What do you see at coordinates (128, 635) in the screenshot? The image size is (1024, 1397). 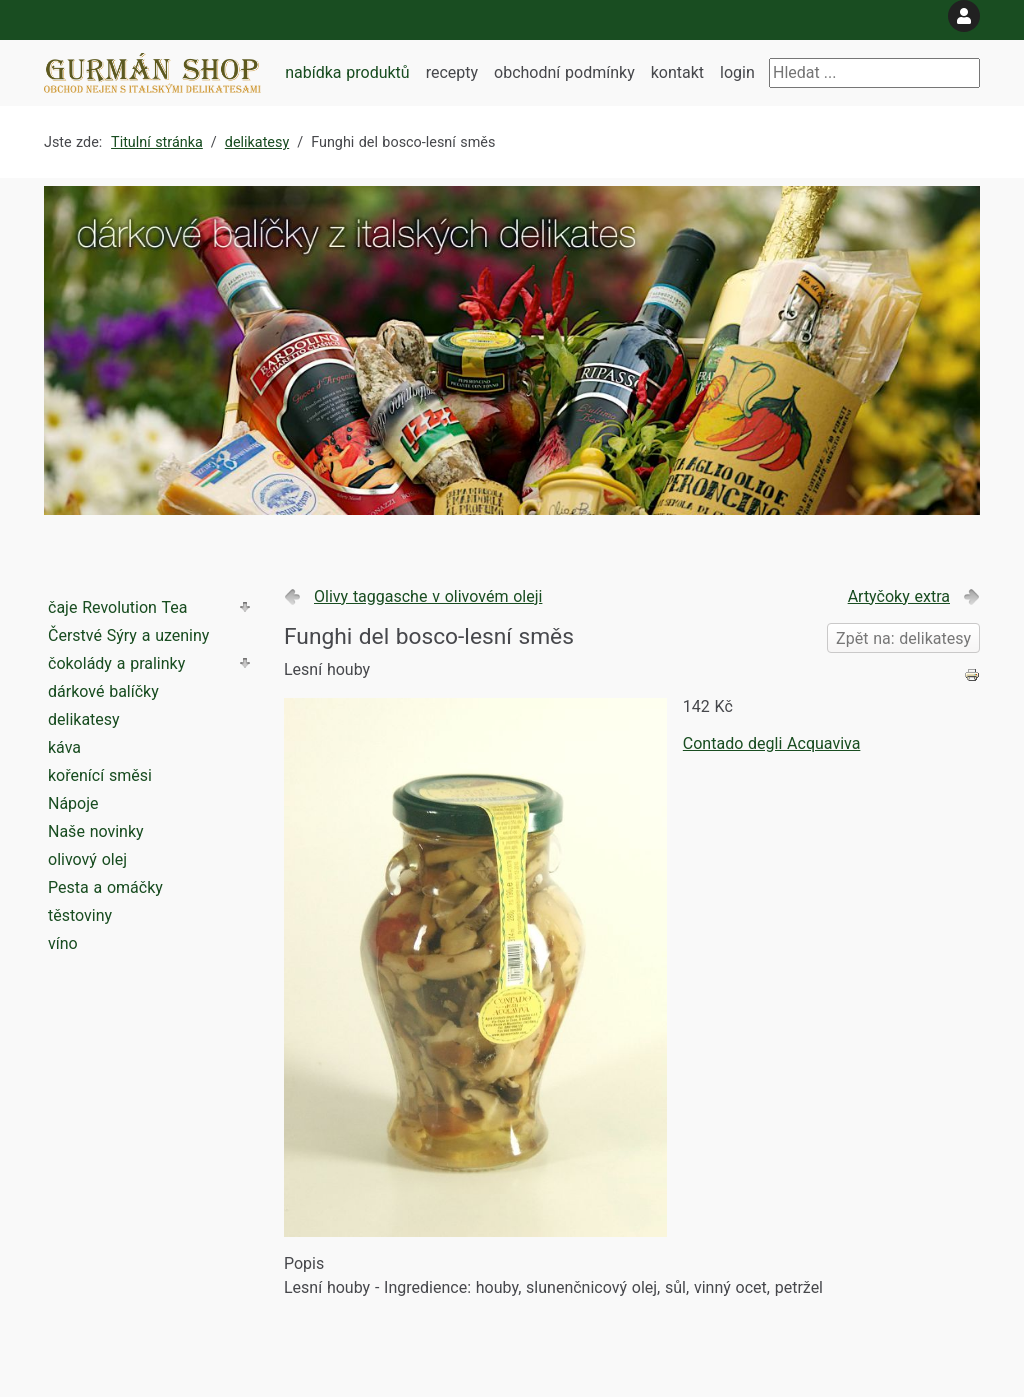 I see `Čerstvé Sýry a uzeniny` at bounding box center [128, 635].